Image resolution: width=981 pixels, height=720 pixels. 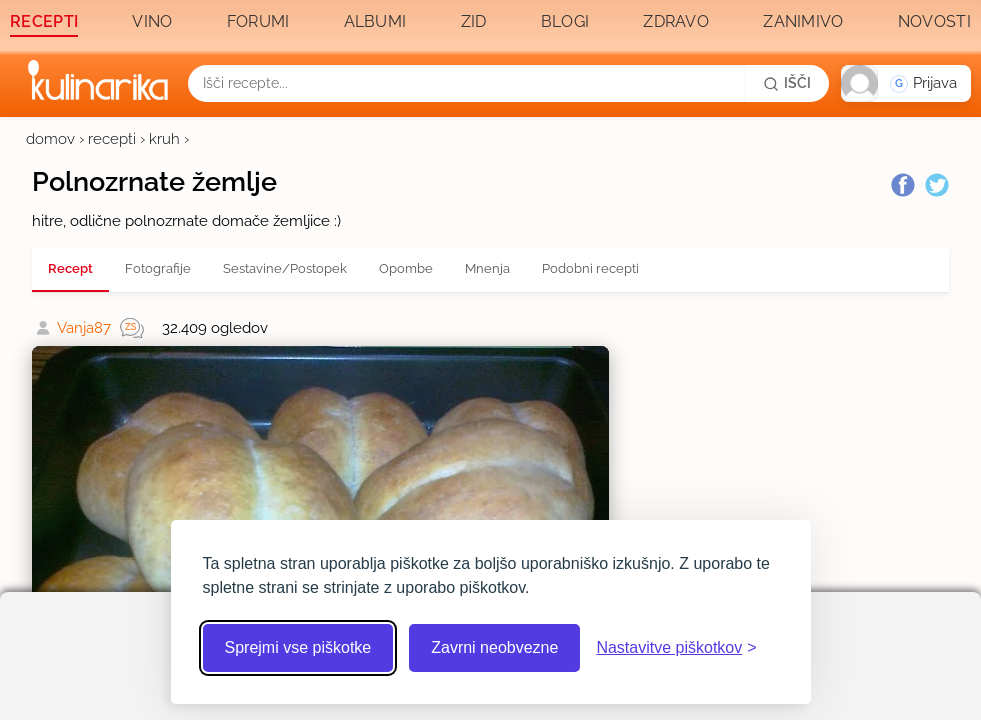 What do you see at coordinates (152, 21) in the screenshot?
I see `Vino` at bounding box center [152, 21].